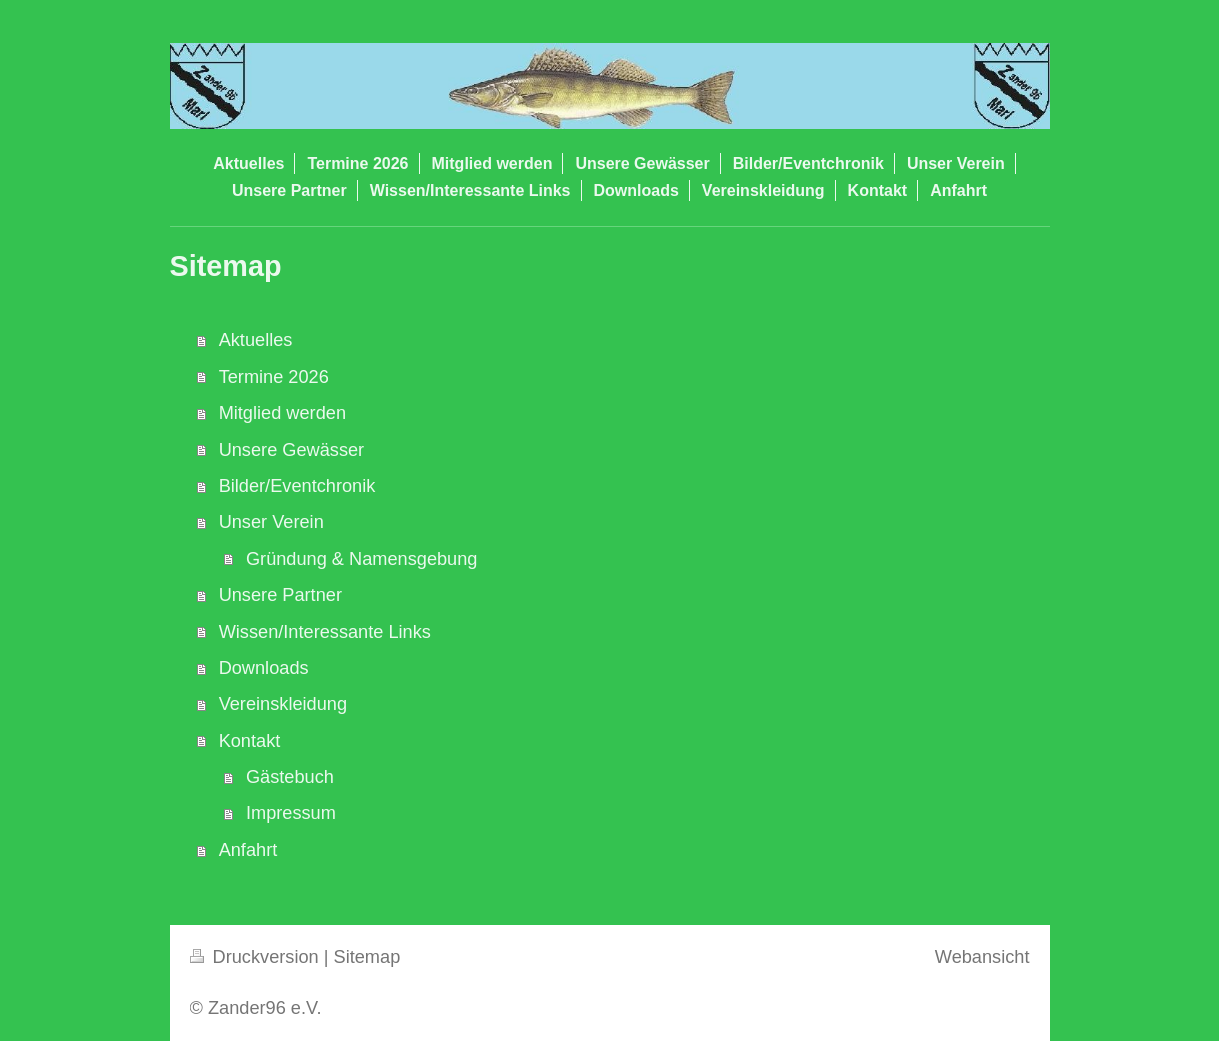 This screenshot has height=1041, width=1219. Describe the element at coordinates (283, 704) in the screenshot. I see `Vereinskleidung` at that location.